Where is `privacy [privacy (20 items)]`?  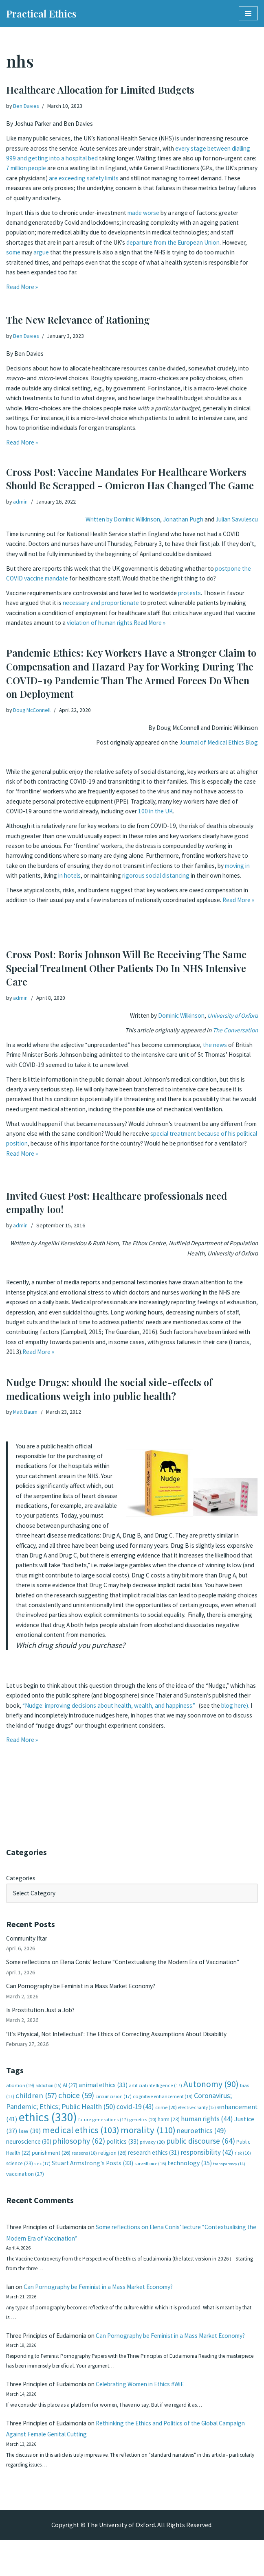
privacy [privacy (20 items)] is located at coordinates (152, 2152).